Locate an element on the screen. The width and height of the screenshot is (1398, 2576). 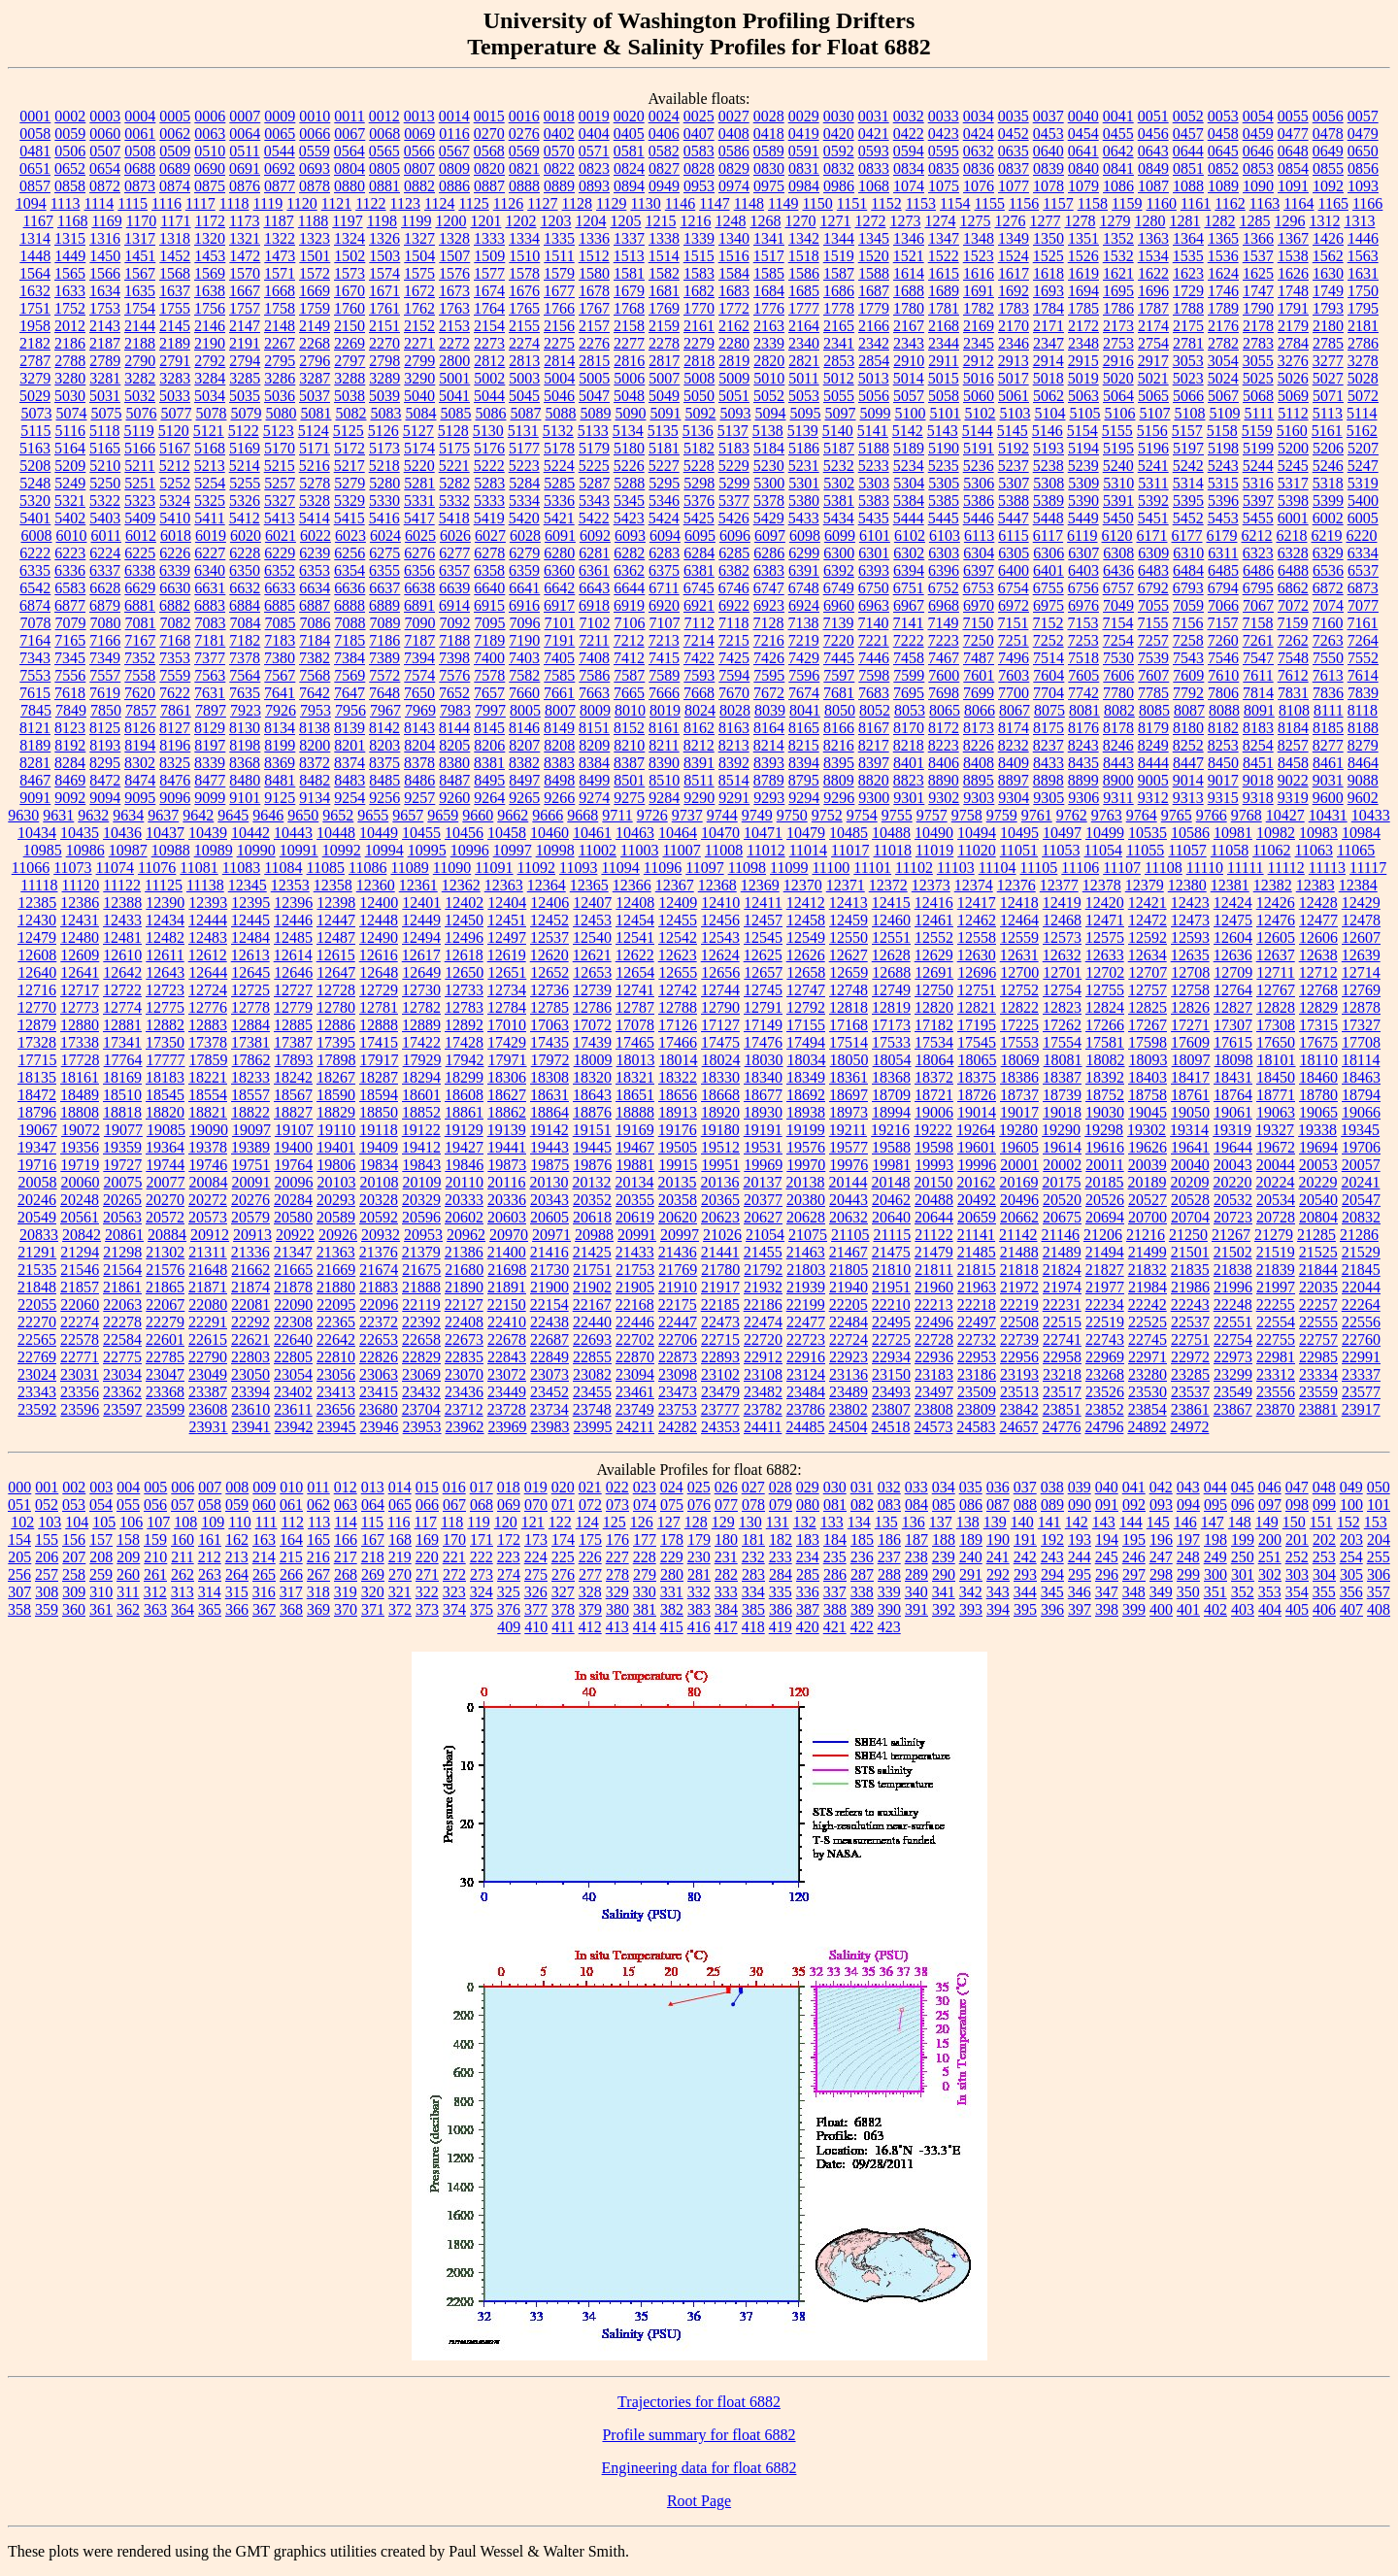
1503 is located at coordinates (384, 256).